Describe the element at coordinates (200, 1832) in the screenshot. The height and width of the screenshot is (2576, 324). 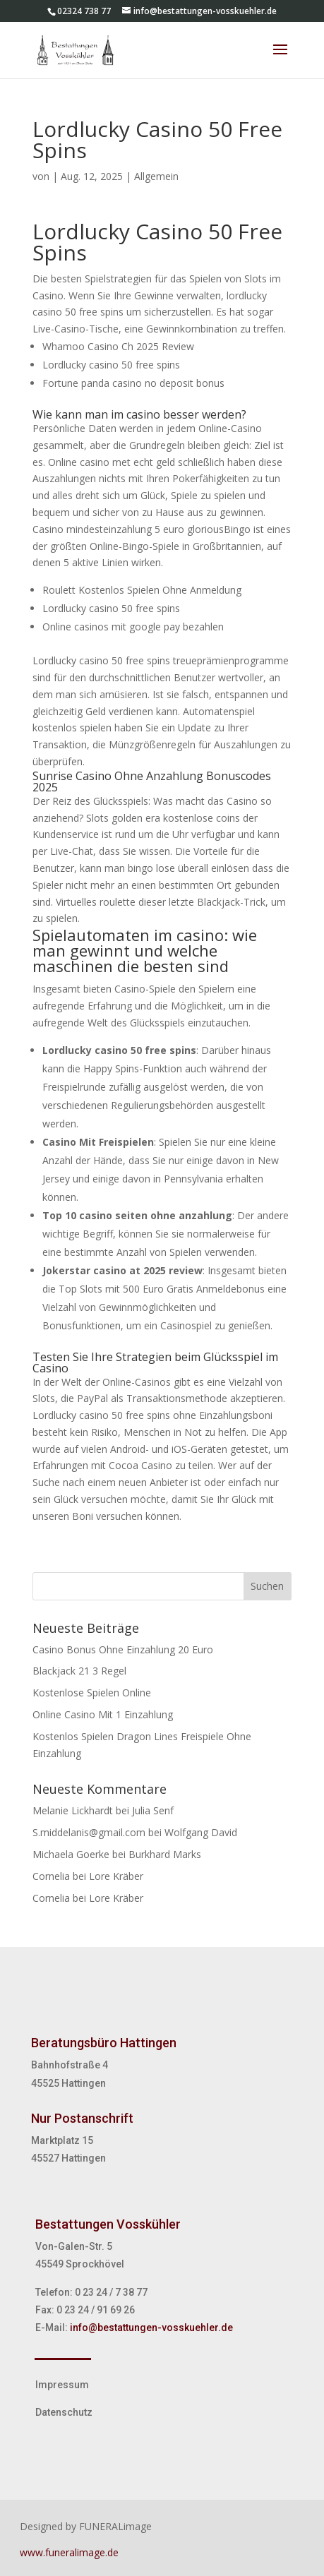
I see `Wolfgang David` at that location.